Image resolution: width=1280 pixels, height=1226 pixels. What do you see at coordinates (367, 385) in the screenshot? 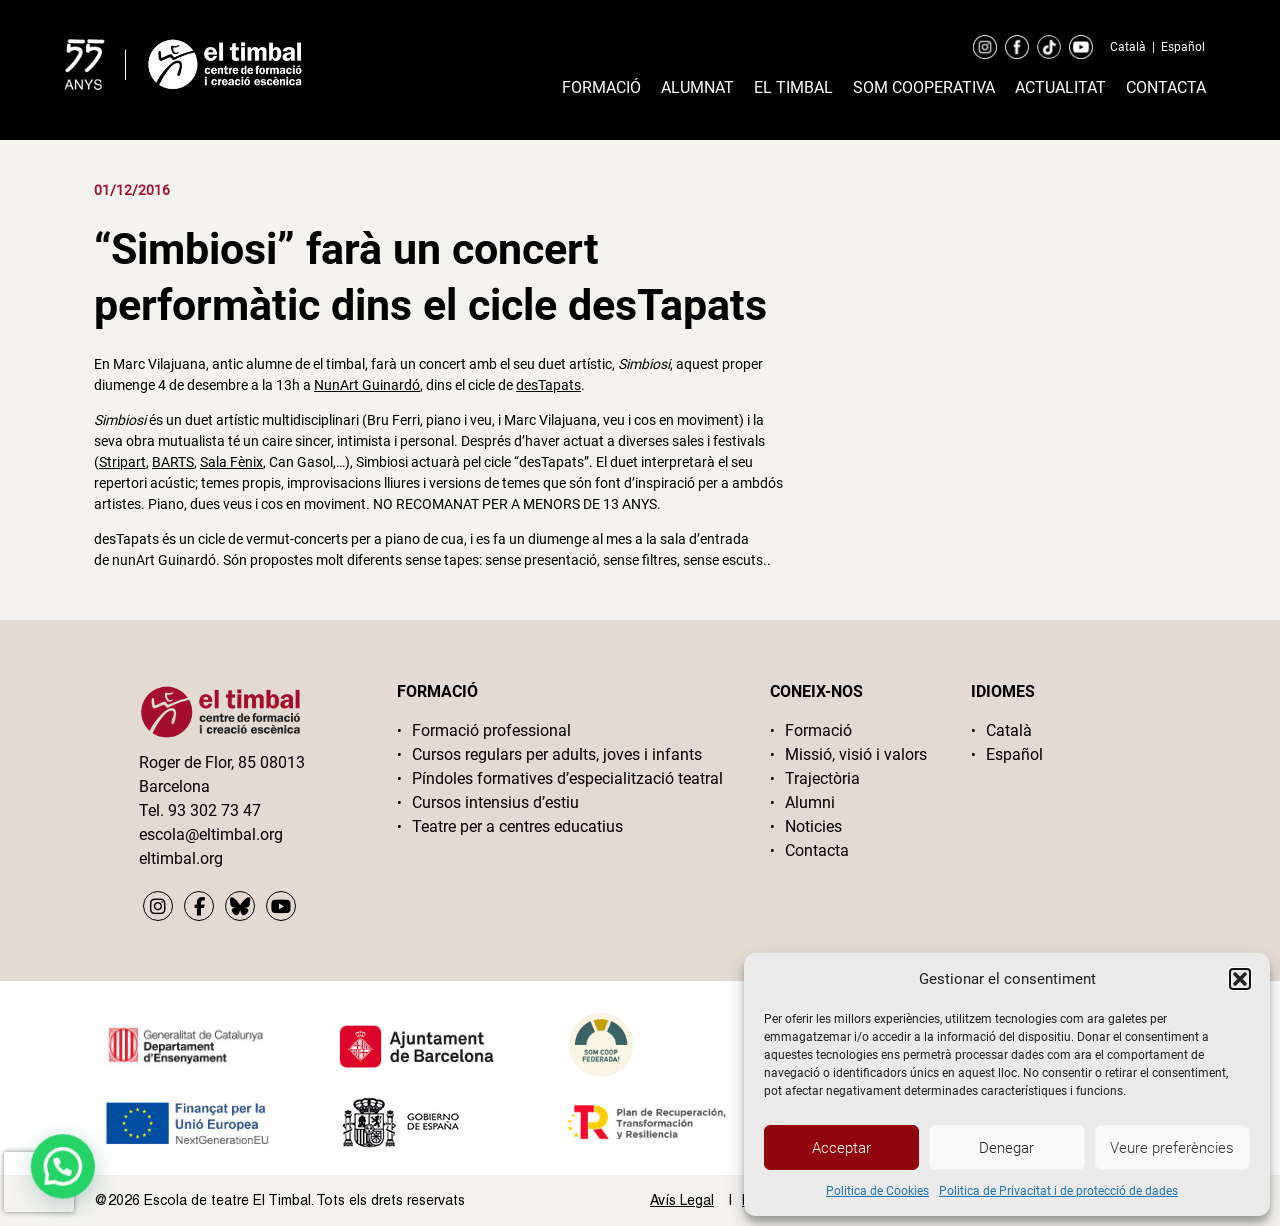
I see `NunArt Guinardó` at bounding box center [367, 385].